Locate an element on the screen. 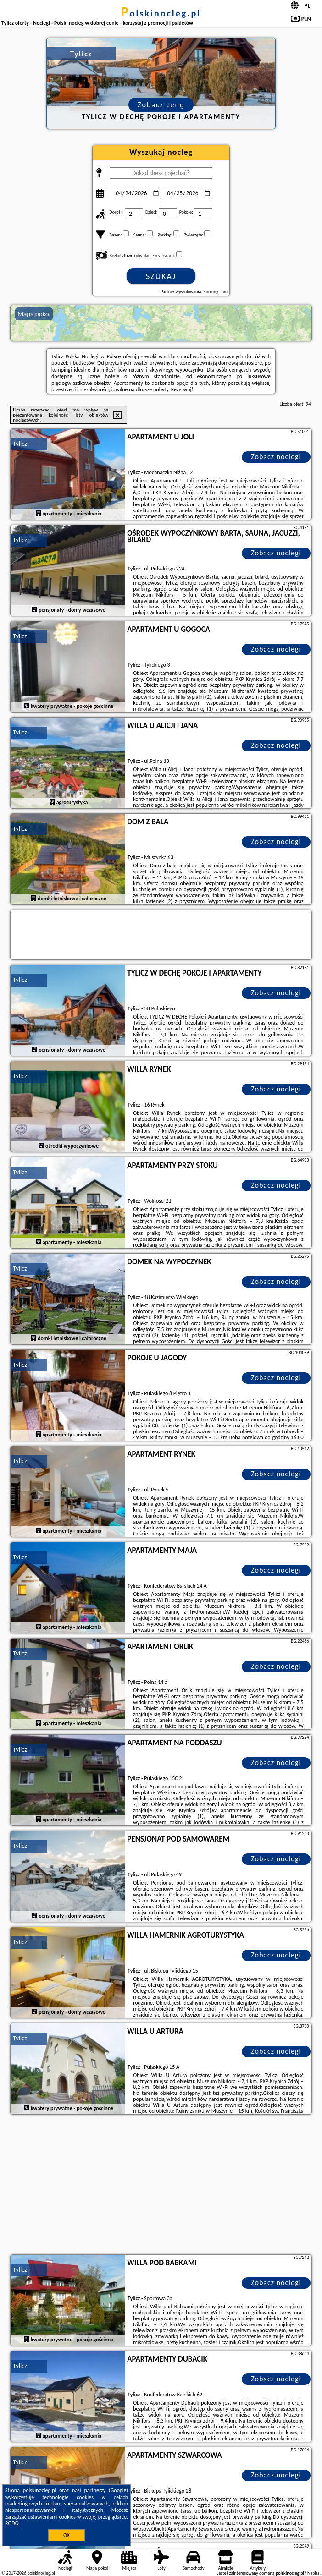 The height and width of the screenshot is (2576, 322). RODO is located at coordinates (12, 2523).